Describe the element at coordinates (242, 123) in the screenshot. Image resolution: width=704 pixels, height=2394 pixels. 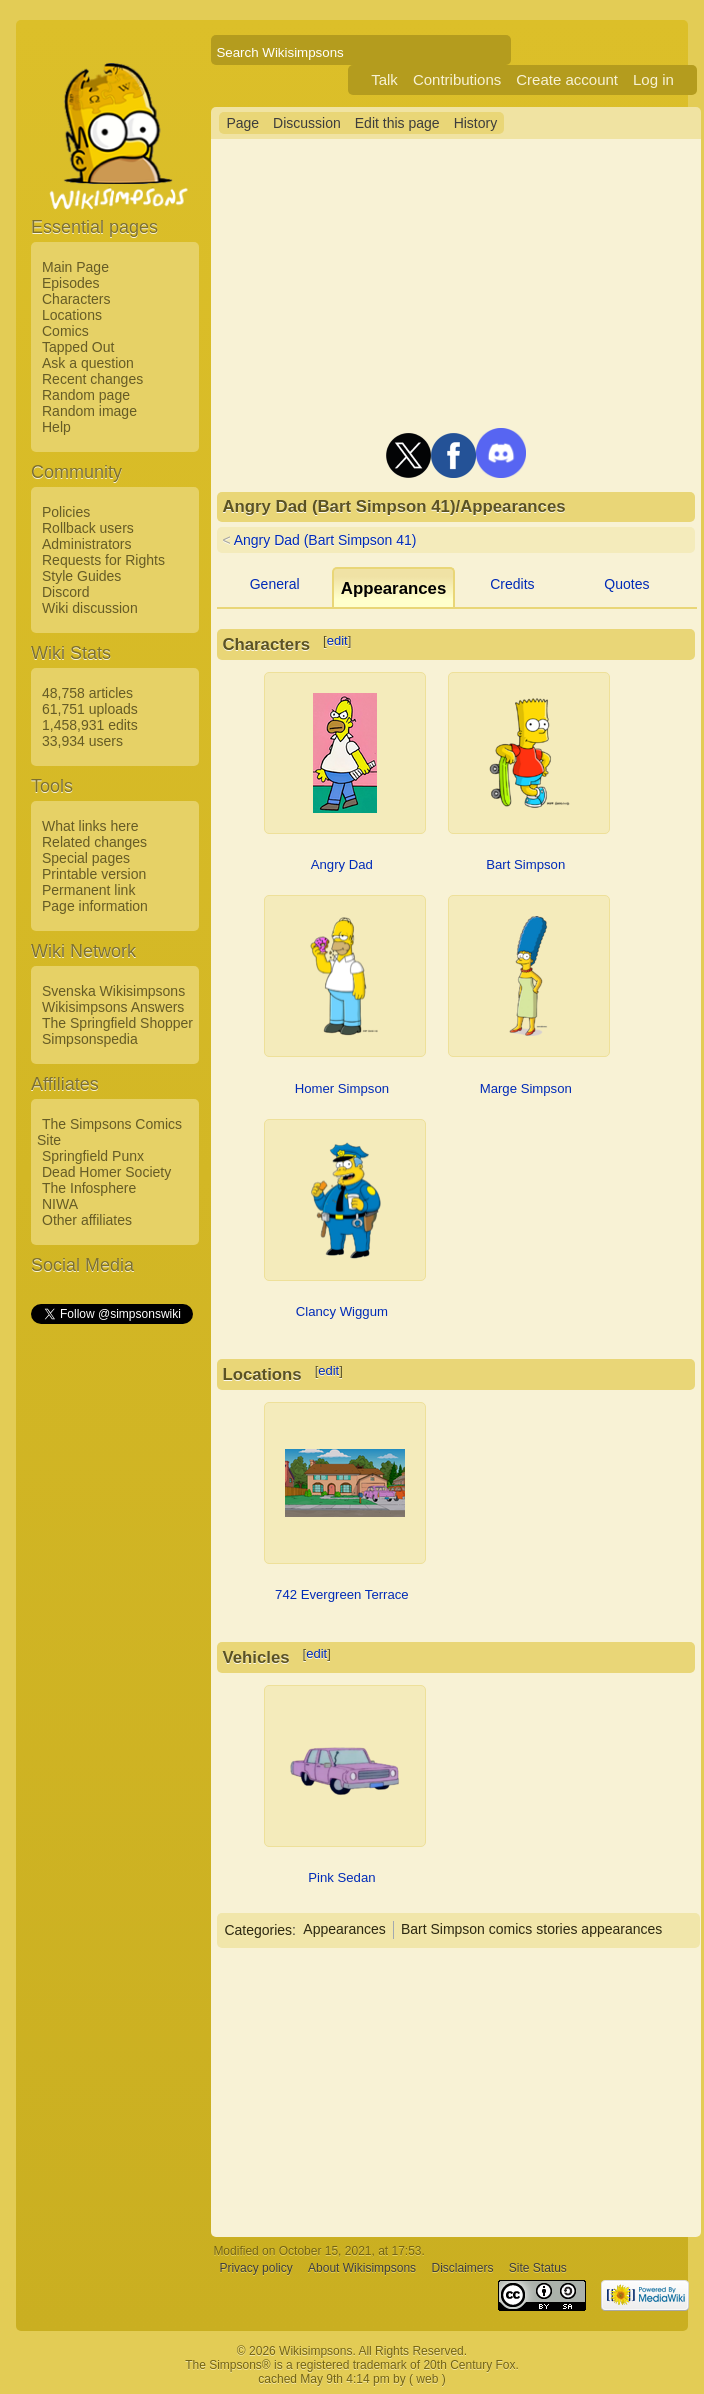
I see `Page` at that location.